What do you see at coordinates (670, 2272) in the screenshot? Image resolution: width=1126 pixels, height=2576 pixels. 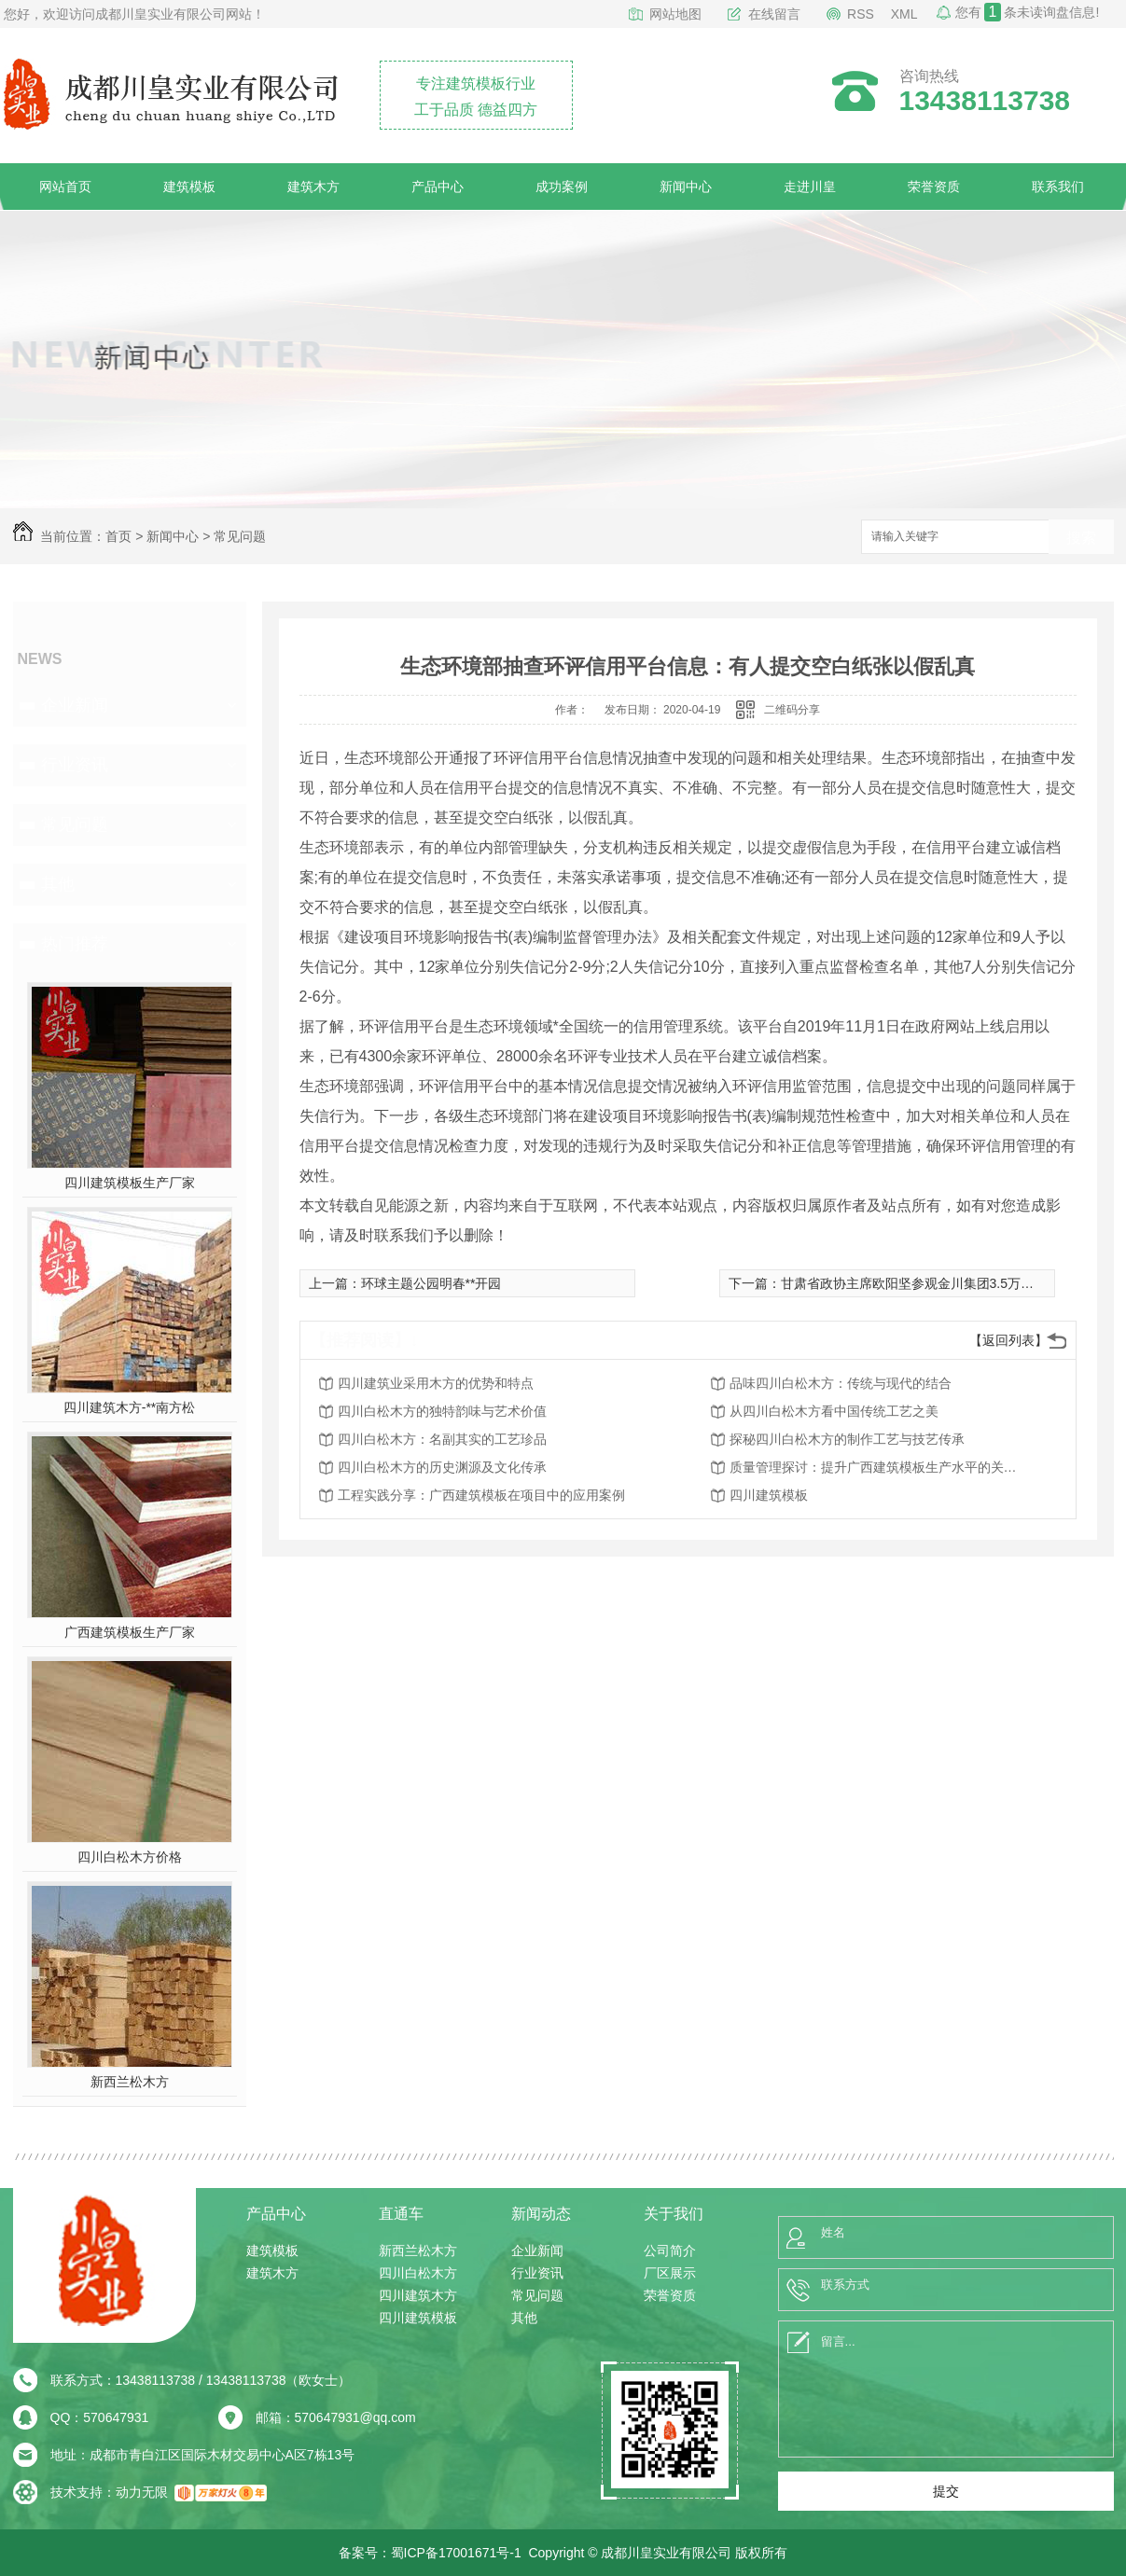 I see `厂区展示` at bounding box center [670, 2272].